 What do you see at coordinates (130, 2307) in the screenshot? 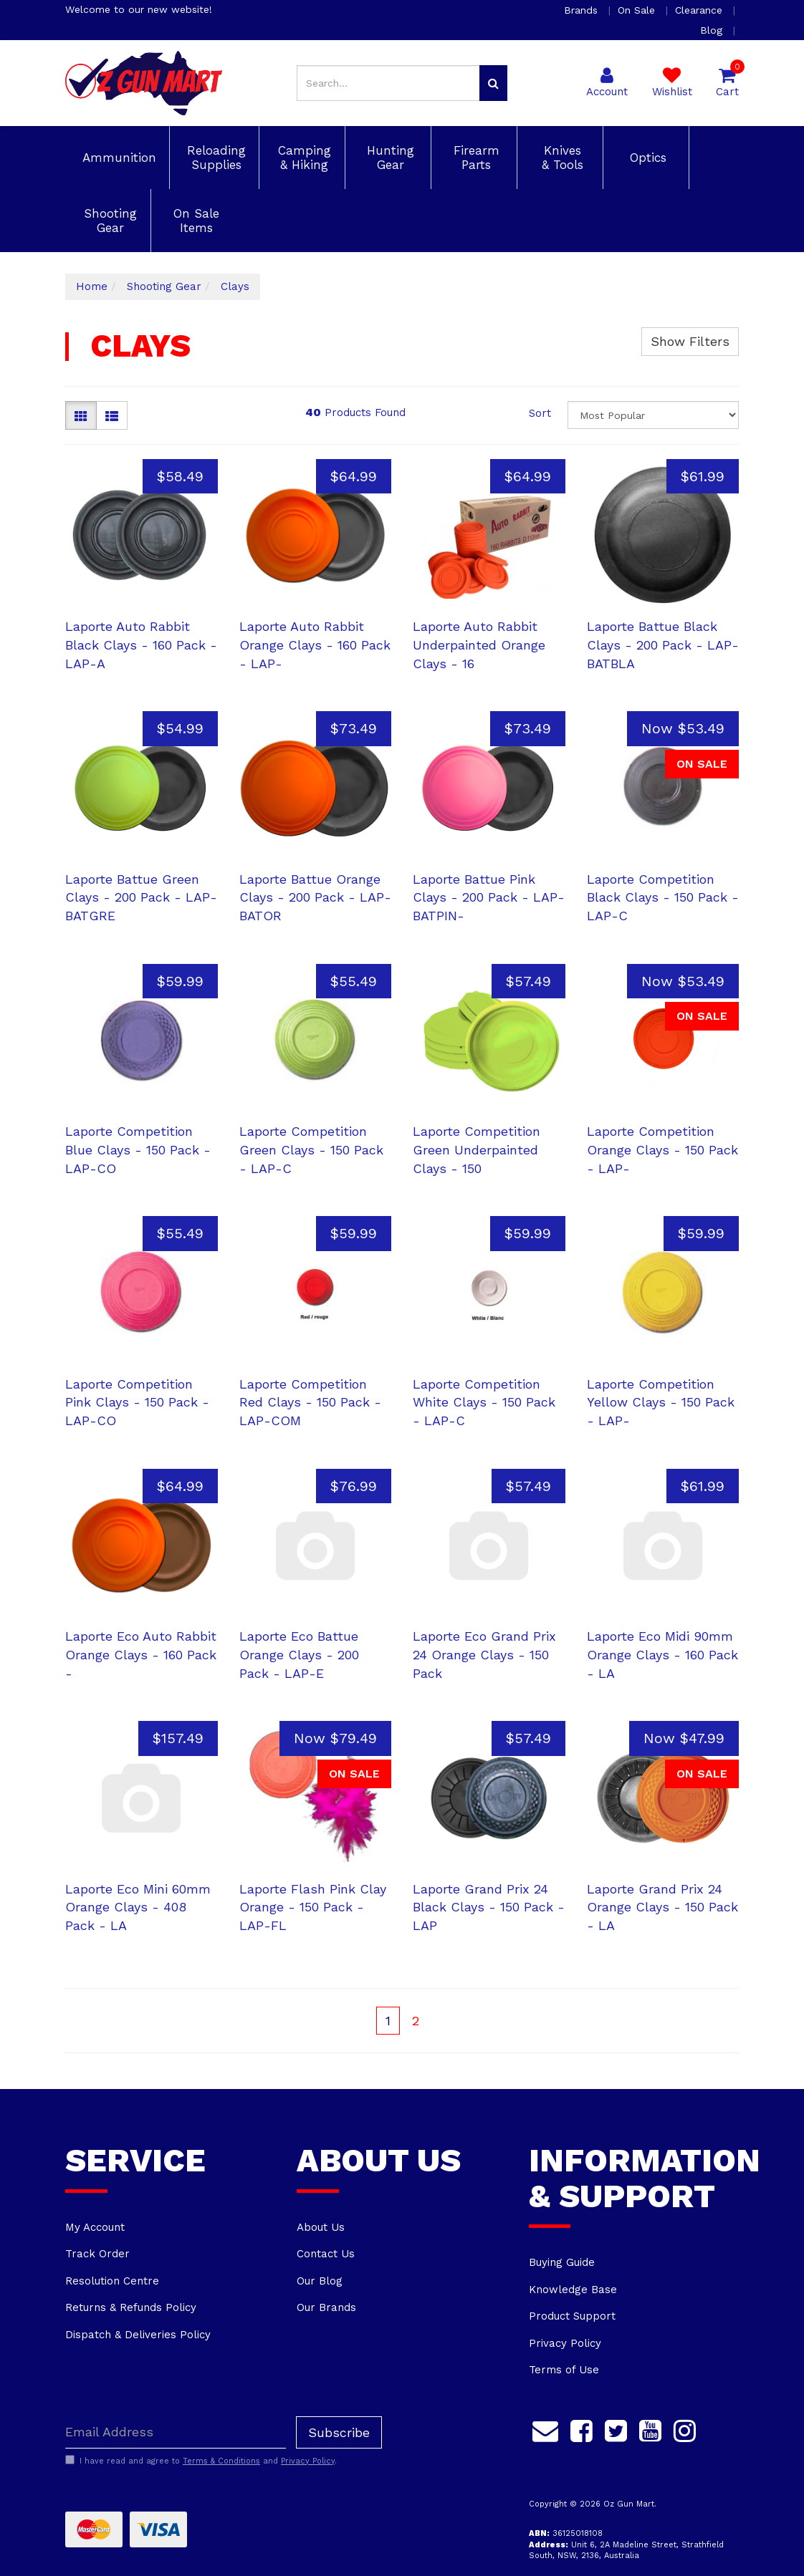
I see `Returns & Refunds Policy` at bounding box center [130, 2307].